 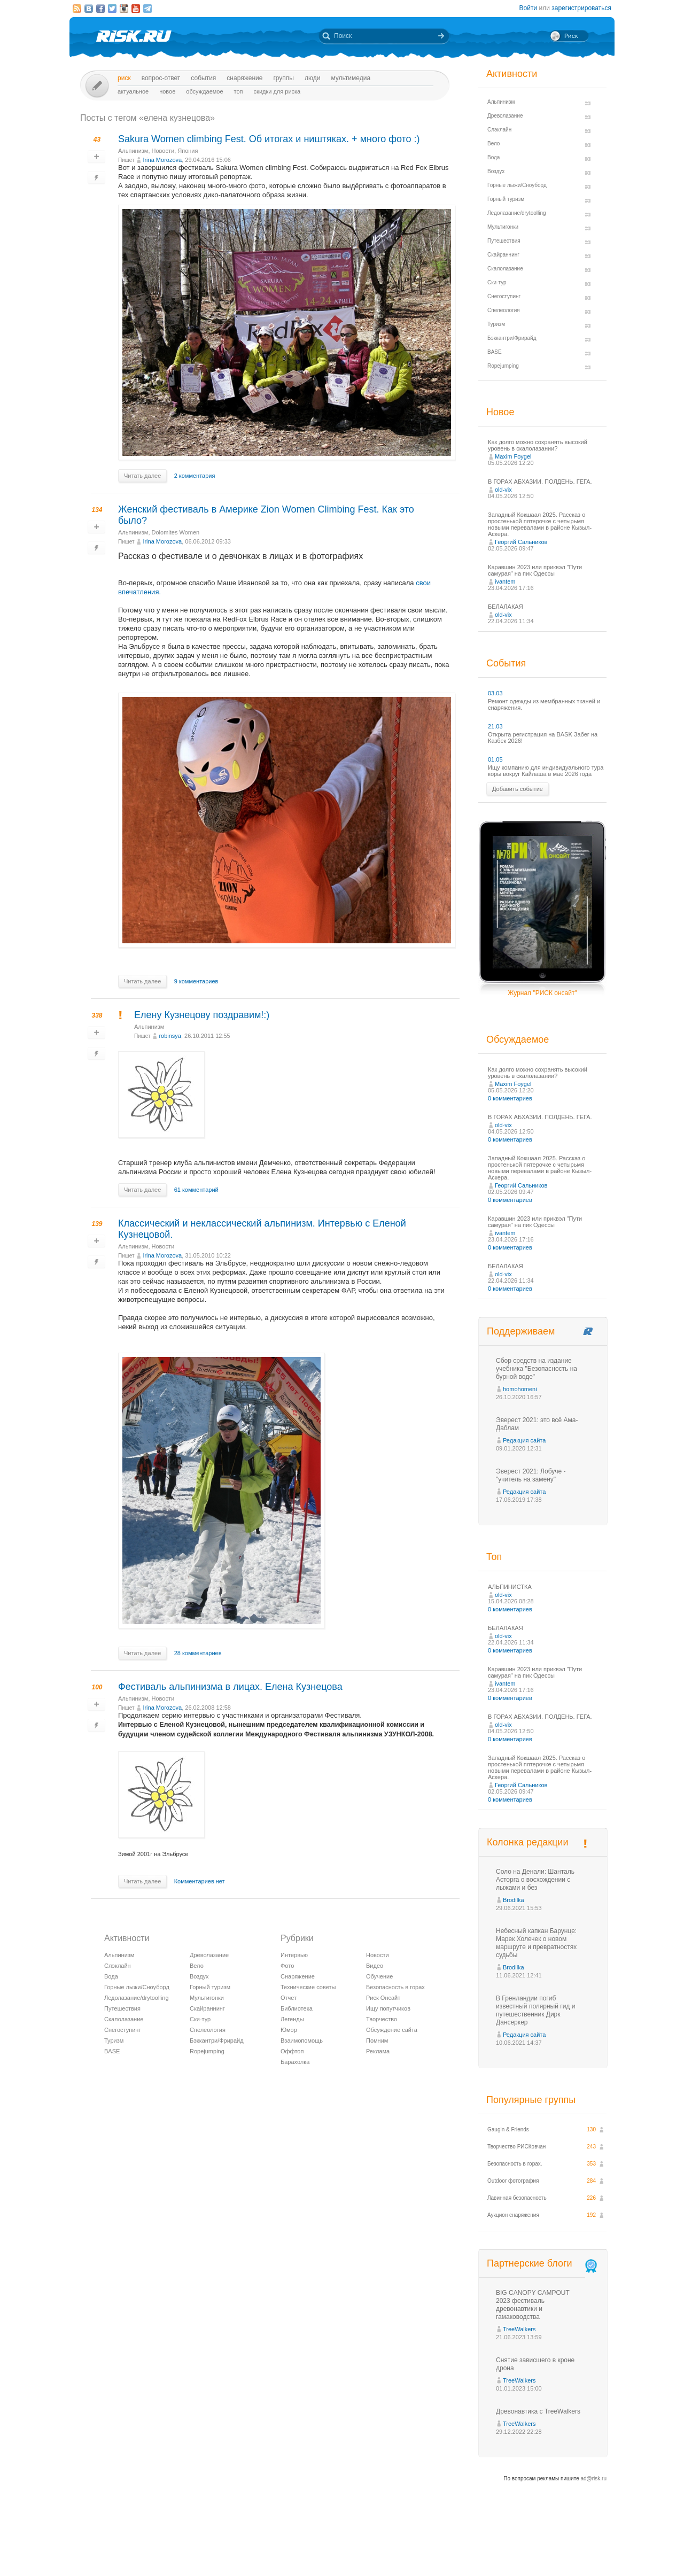 What do you see at coordinates (381, 2019) in the screenshot?
I see `Творчество` at bounding box center [381, 2019].